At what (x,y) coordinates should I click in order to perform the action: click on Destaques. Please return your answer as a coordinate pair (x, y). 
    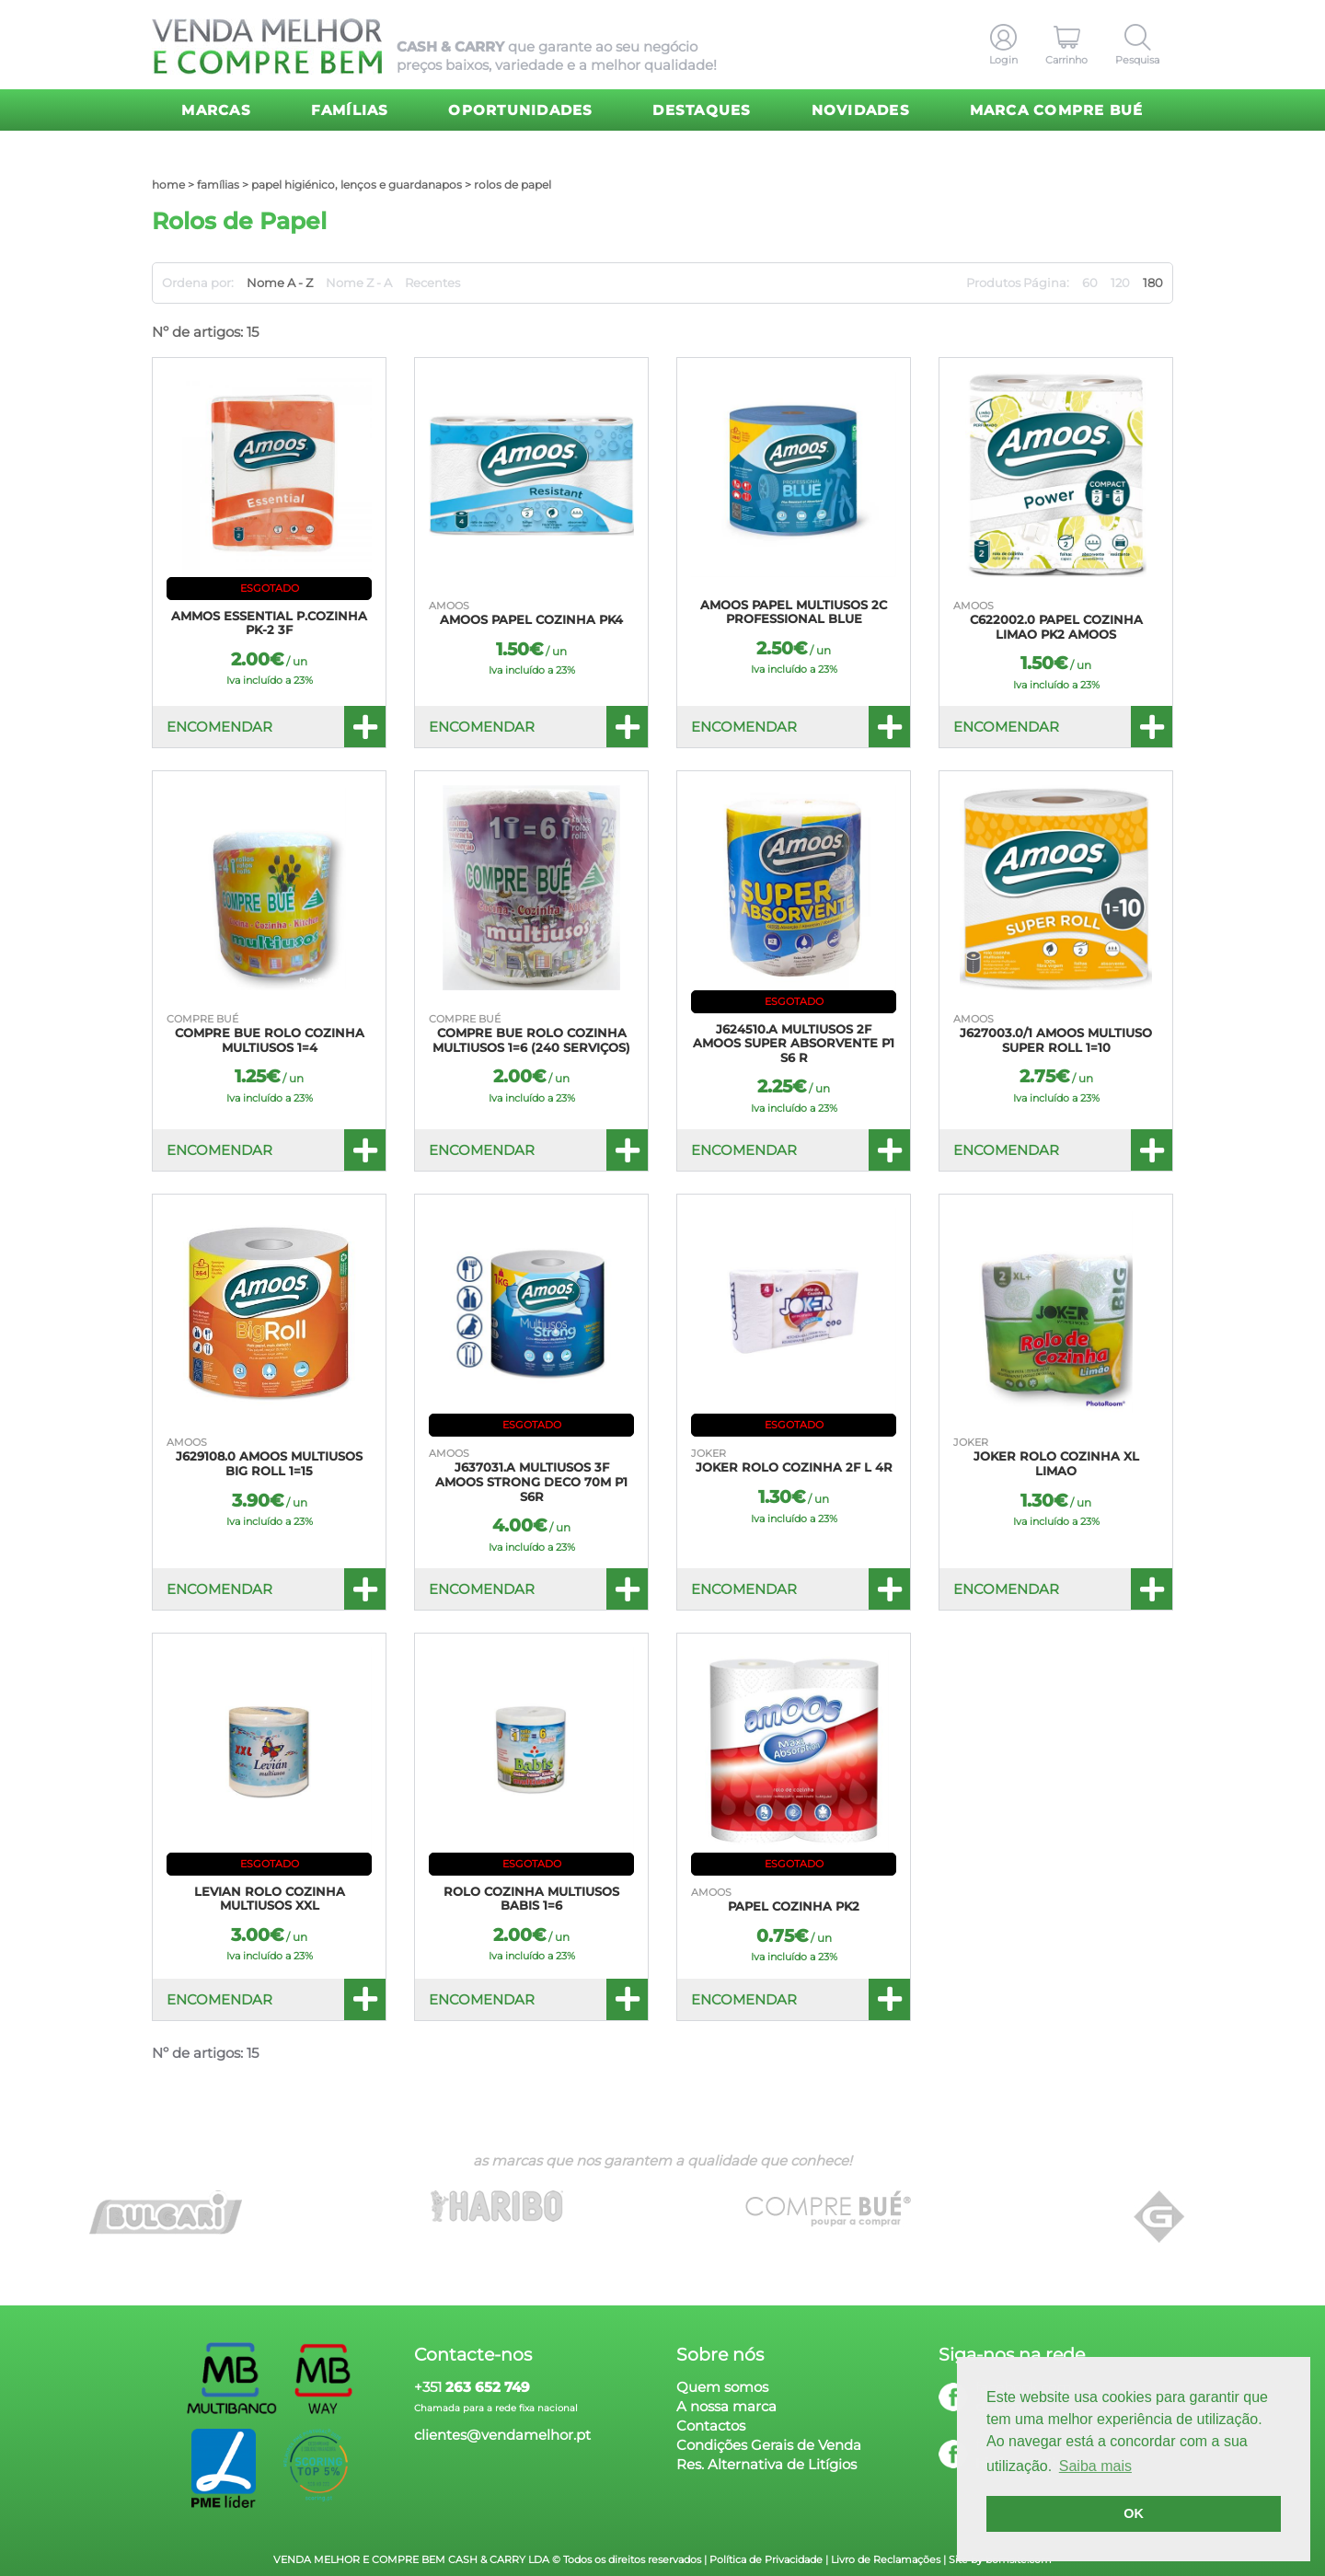
    Looking at the image, I should click on (701, 110).